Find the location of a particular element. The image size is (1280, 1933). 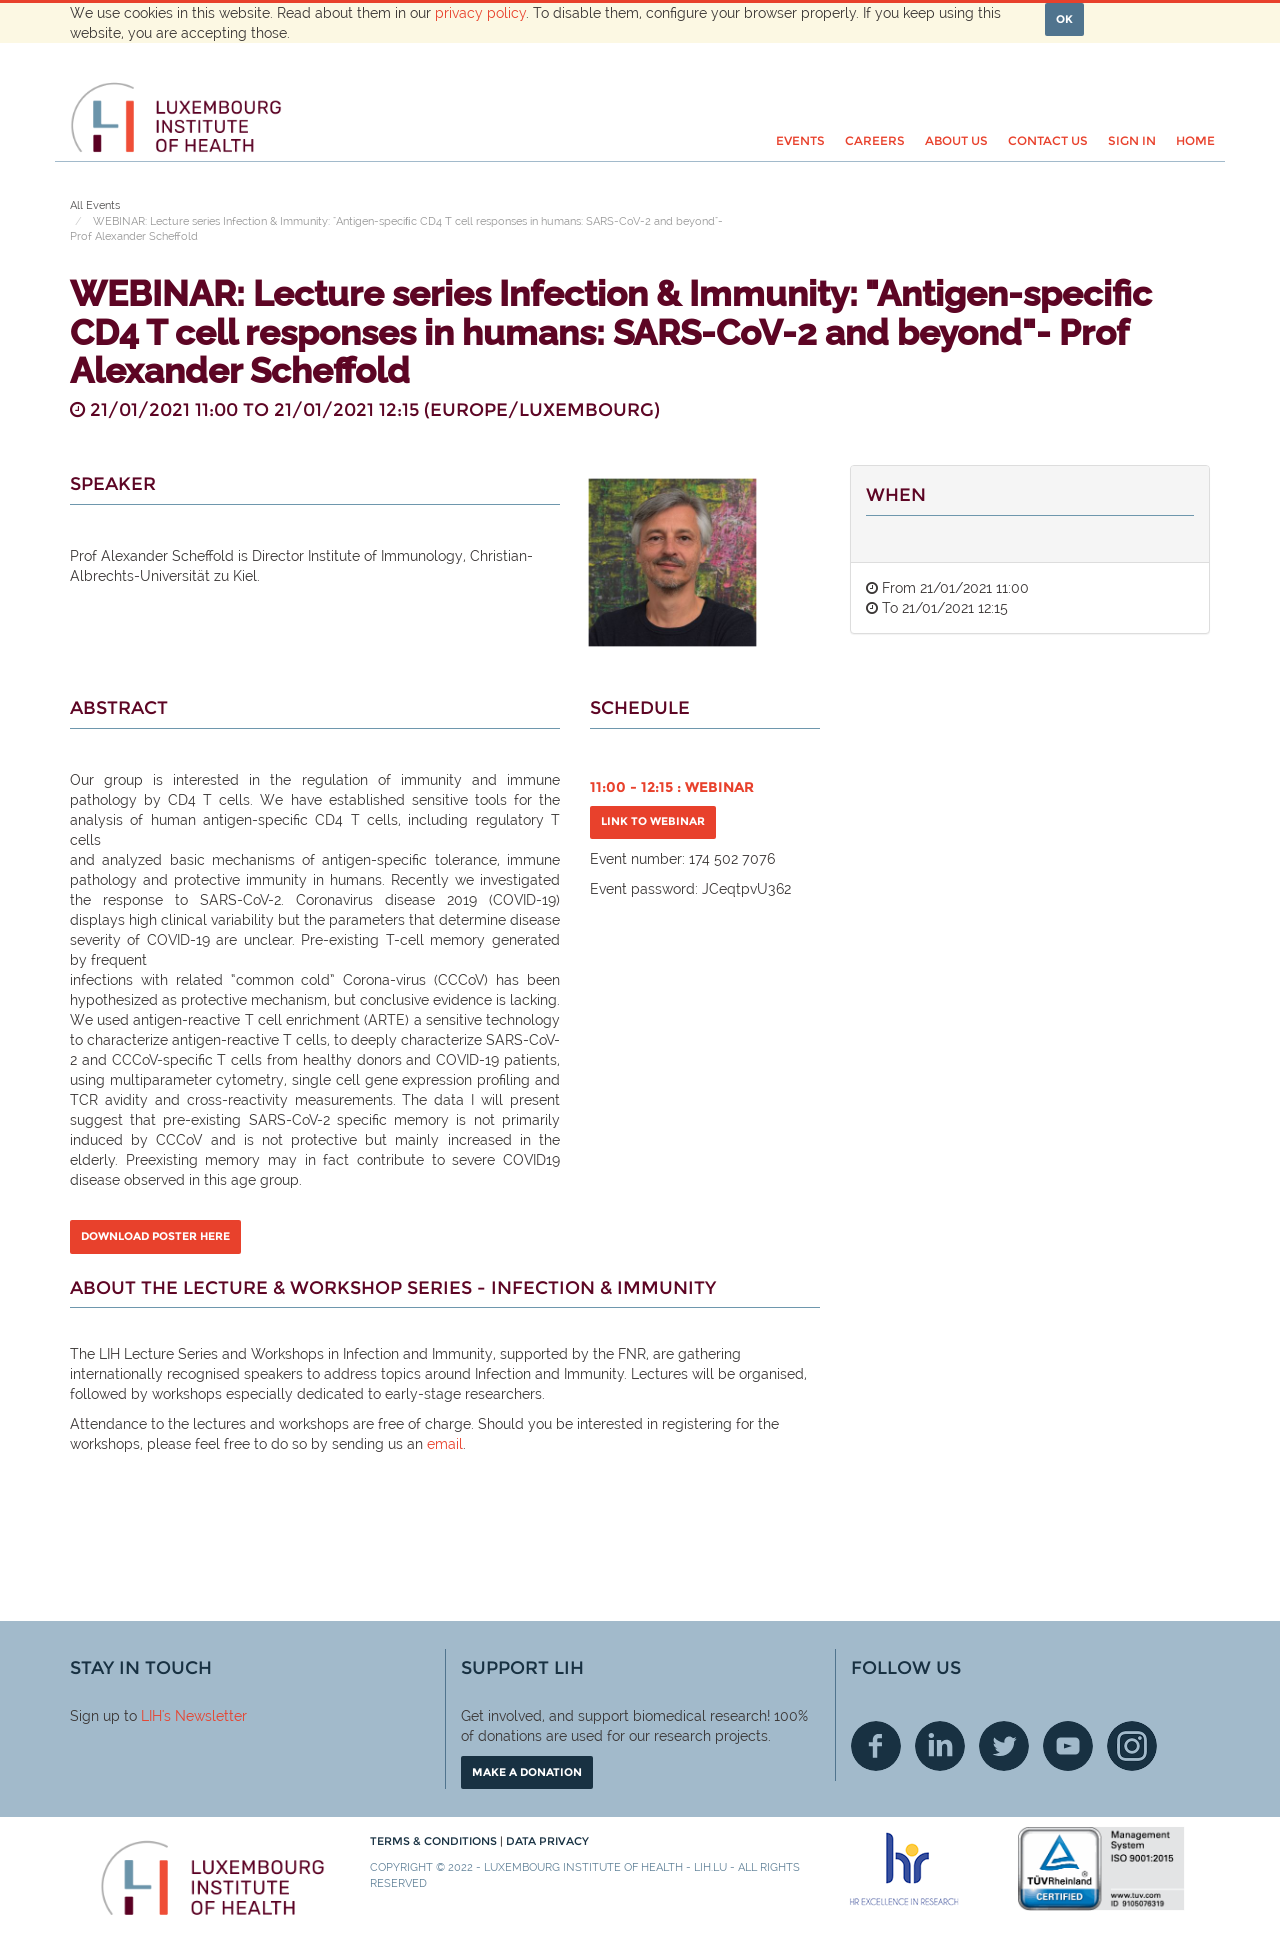

OK is located at coordinates (1064, 19).